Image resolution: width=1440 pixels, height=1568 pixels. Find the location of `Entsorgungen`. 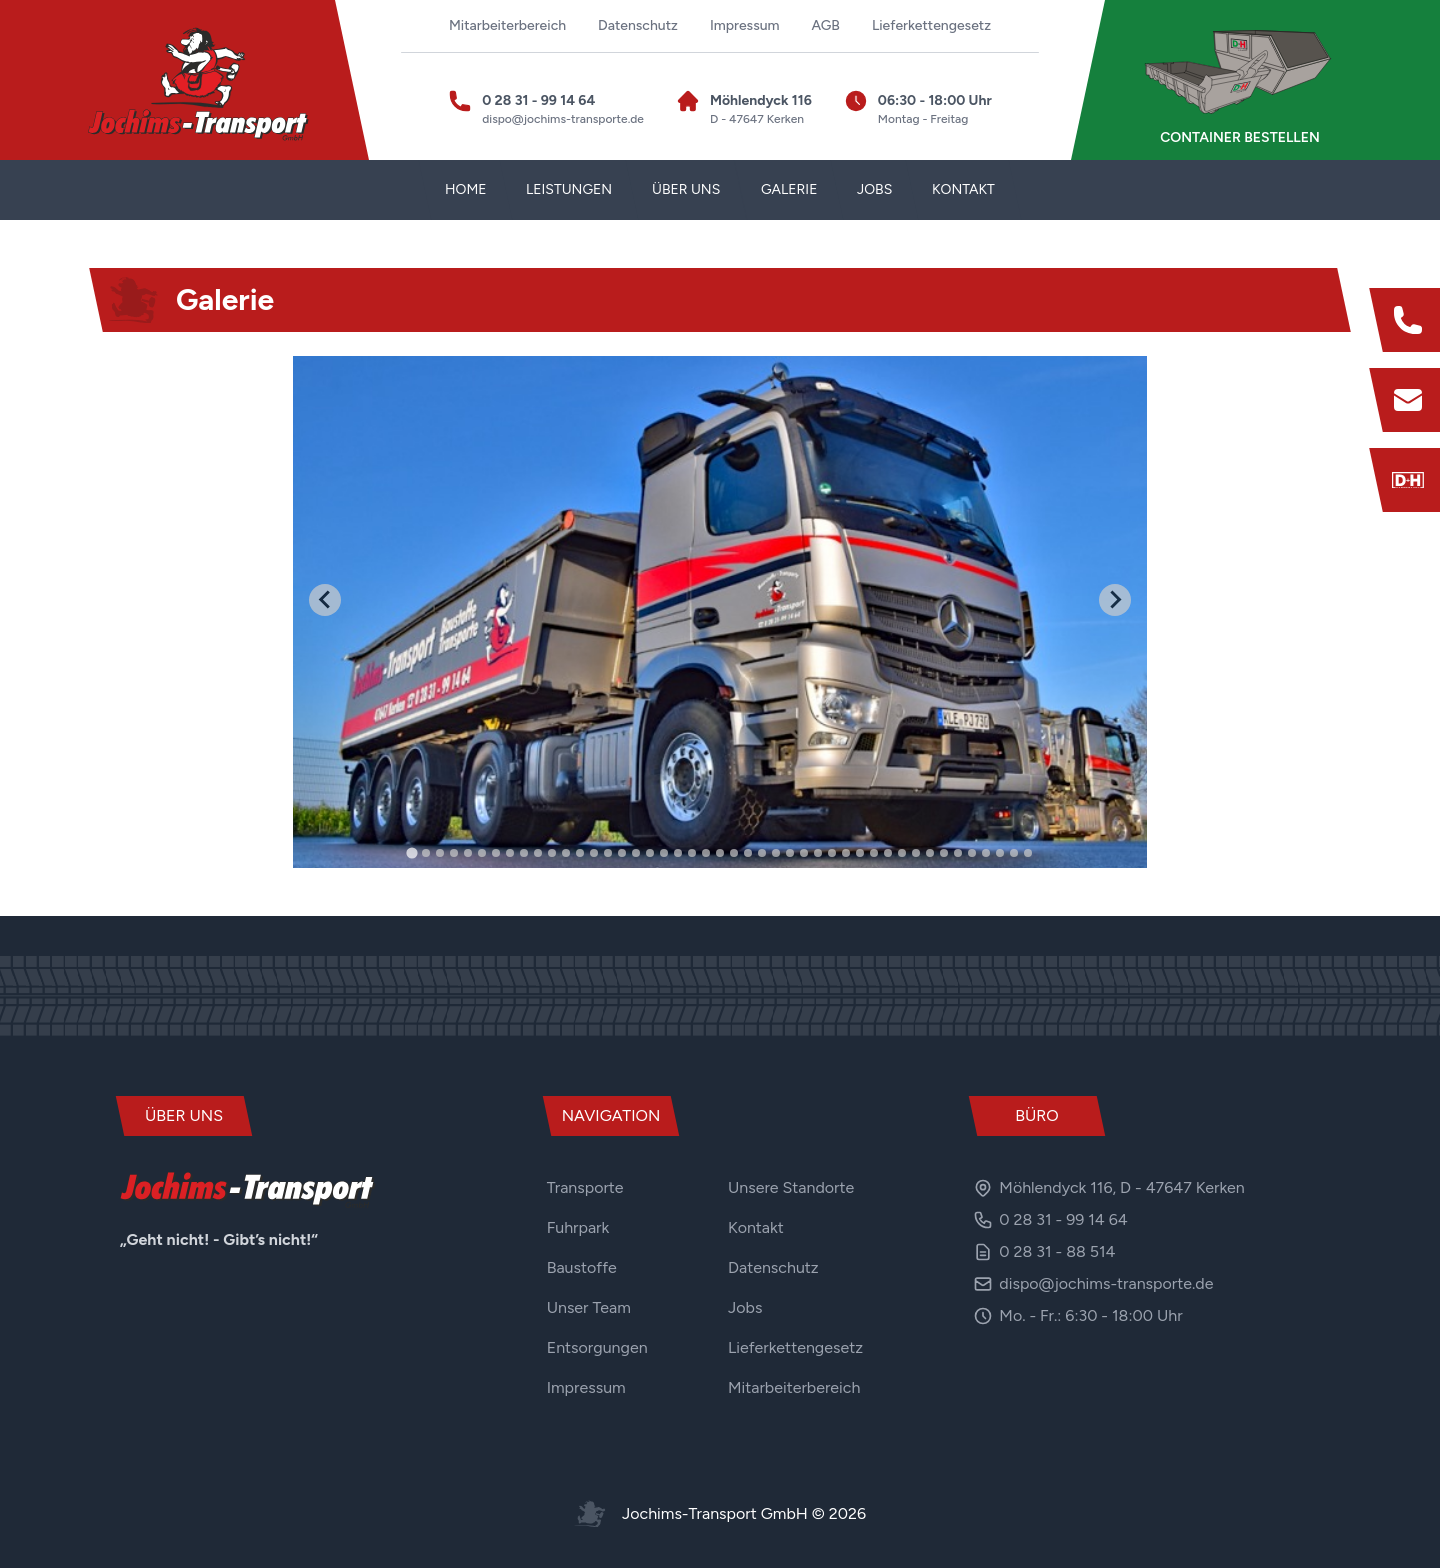

Entsorgungen is located at coordinates (597, 1347).